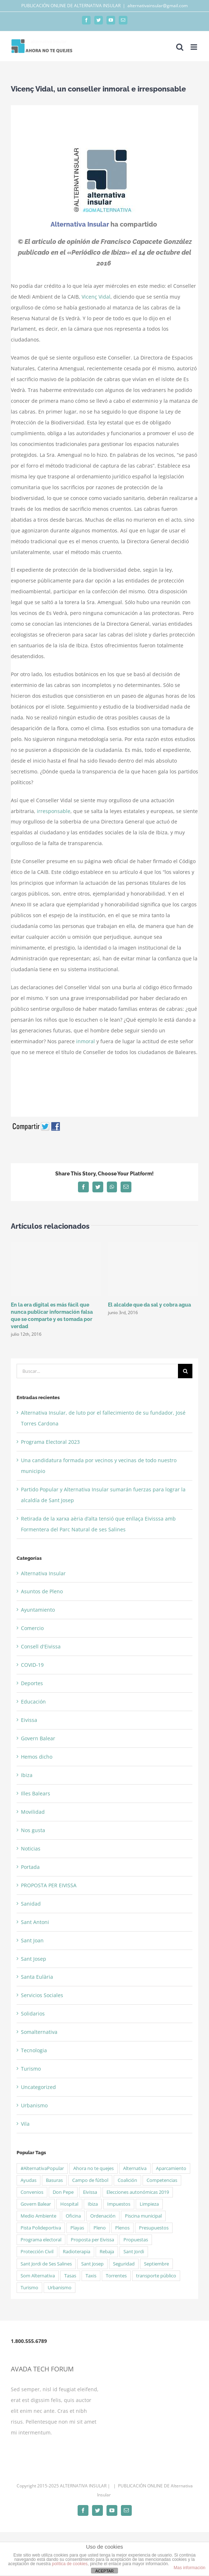 The image size is (209, 2576). Describe the element at coordinates (32, 1628) in the screenshot. I see `Comercio` at that location.